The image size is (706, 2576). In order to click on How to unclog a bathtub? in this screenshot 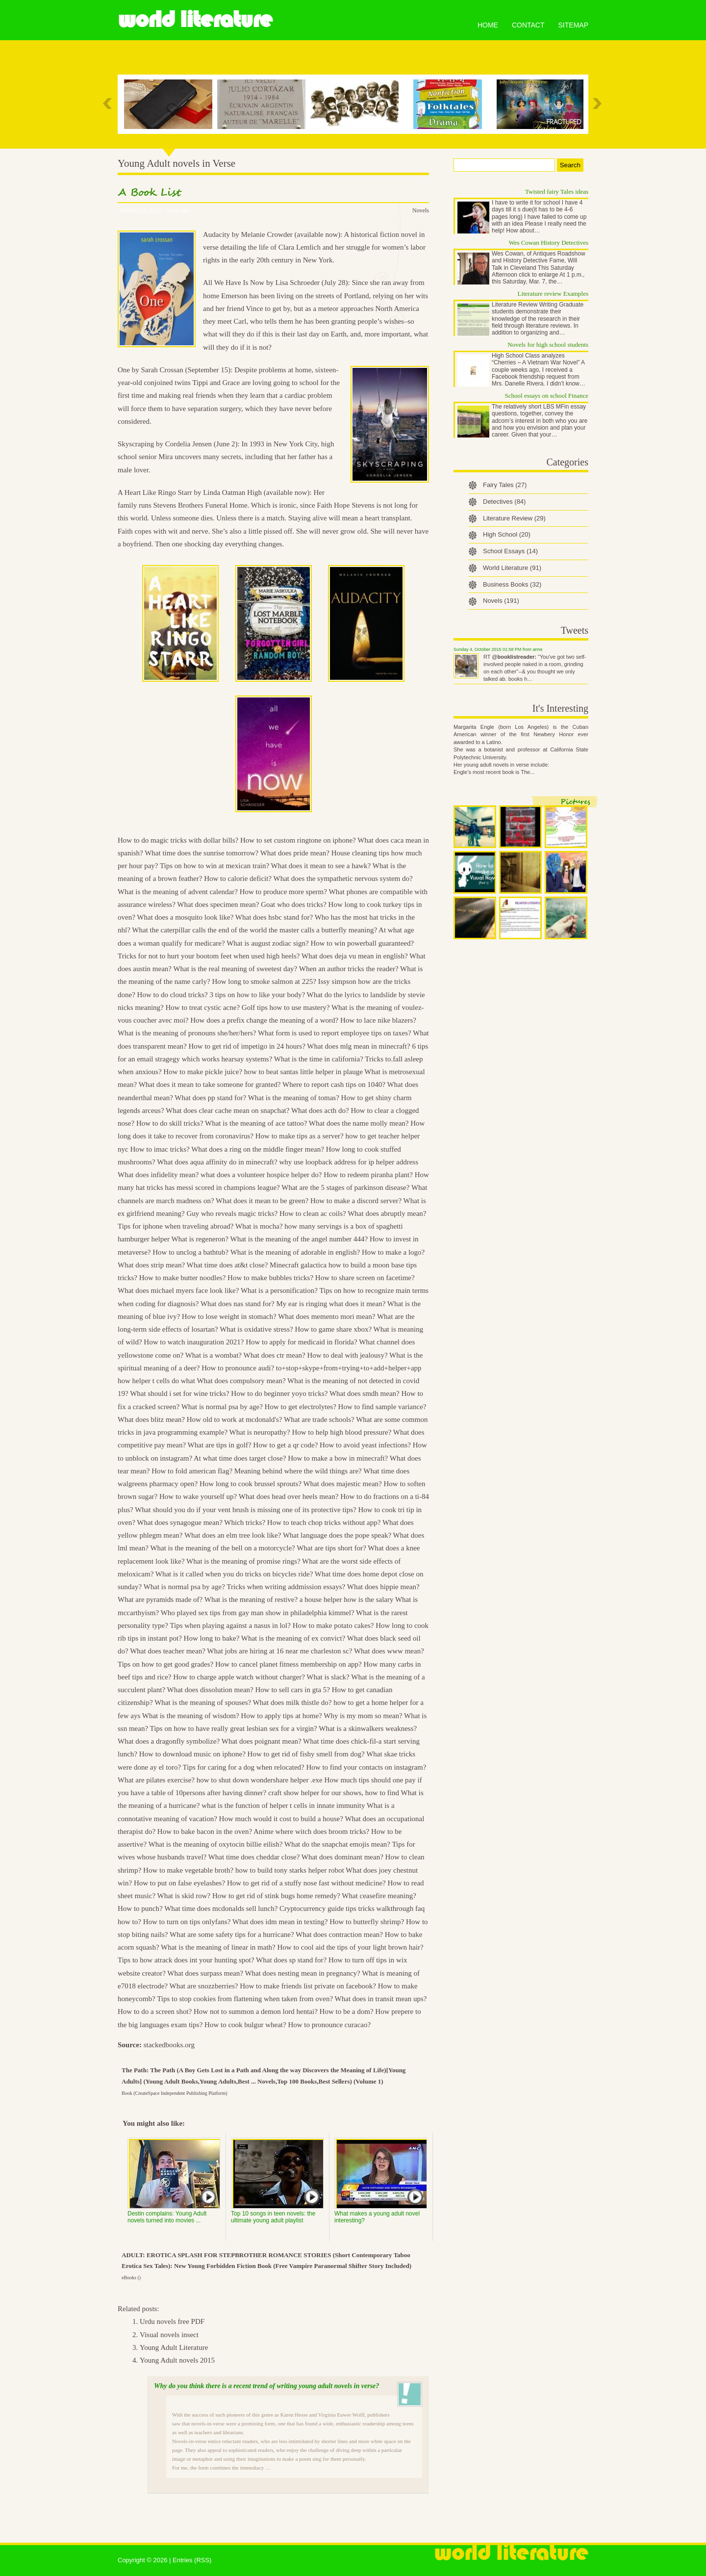, I will do `click(190, 1252)`.